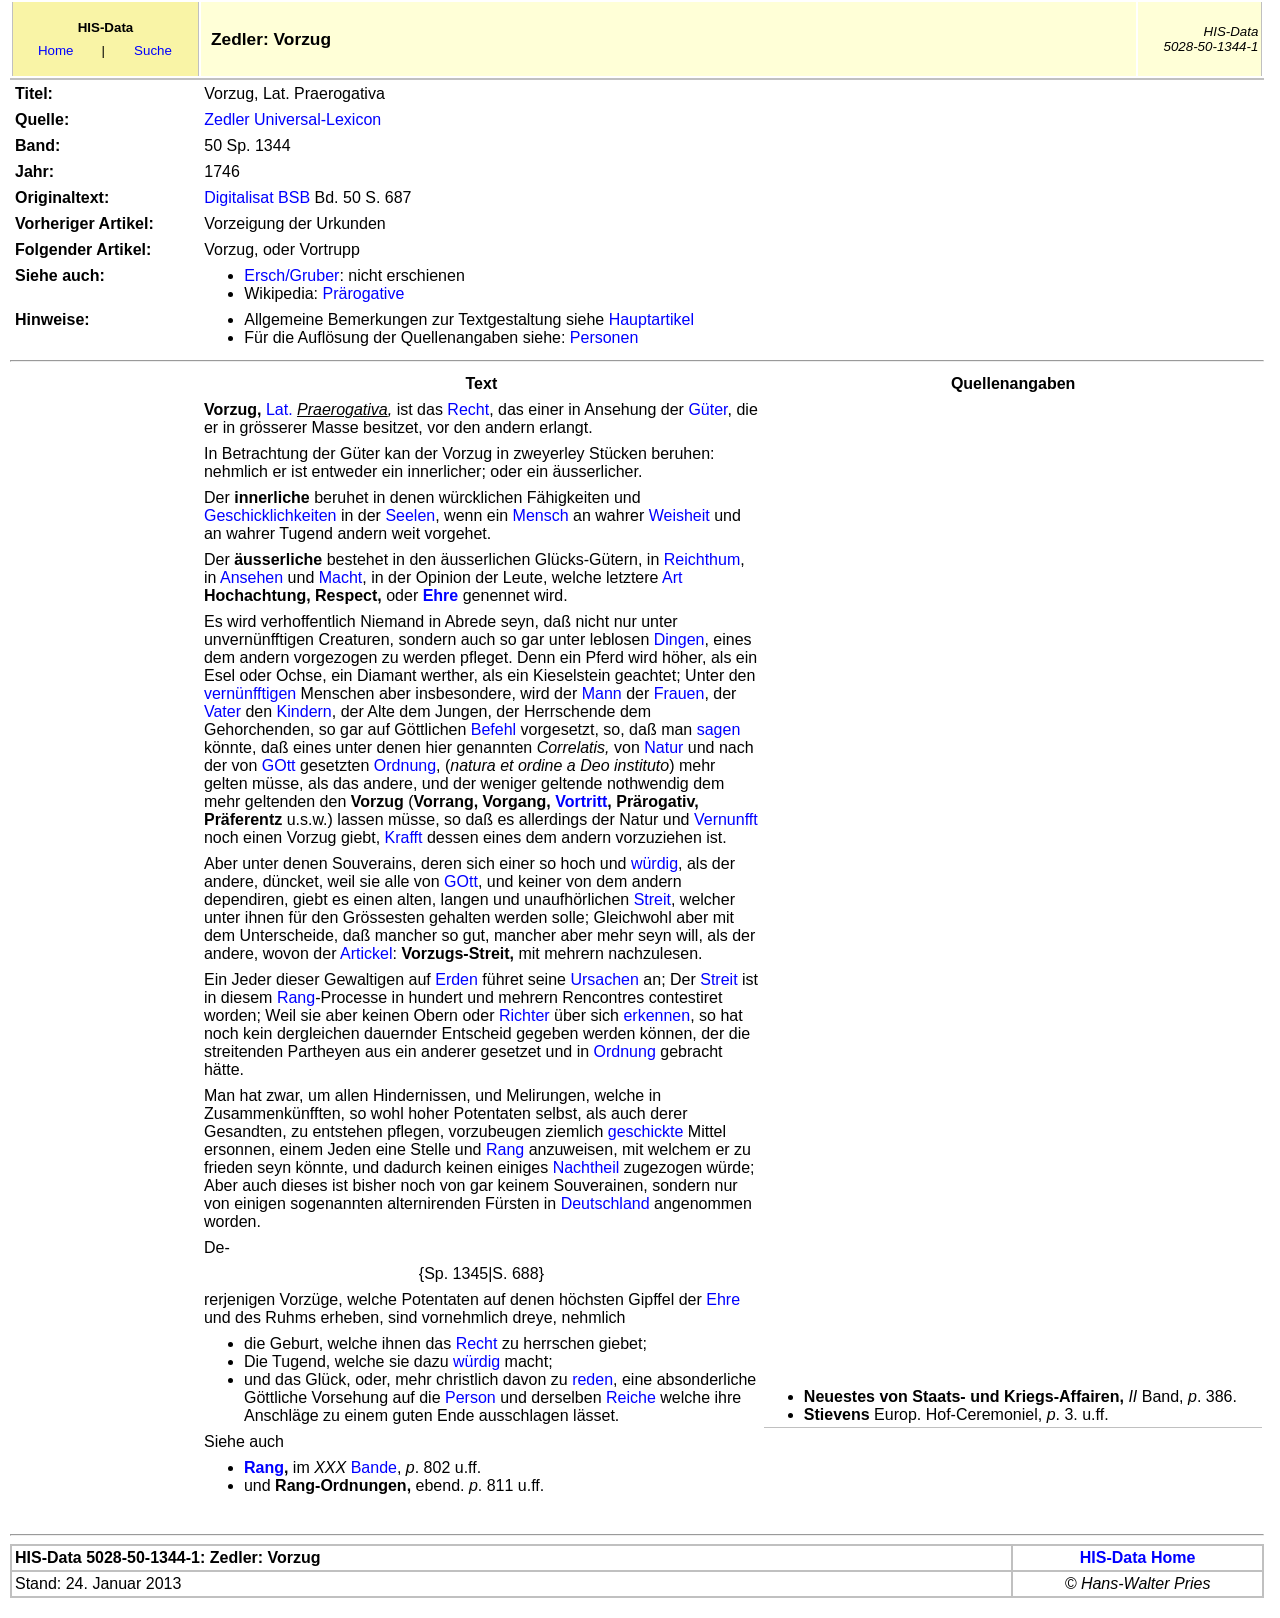  What do you see at coordinates (304, 711) in the screenshot?
I see `Kindern` at bounding box center [304, 711].